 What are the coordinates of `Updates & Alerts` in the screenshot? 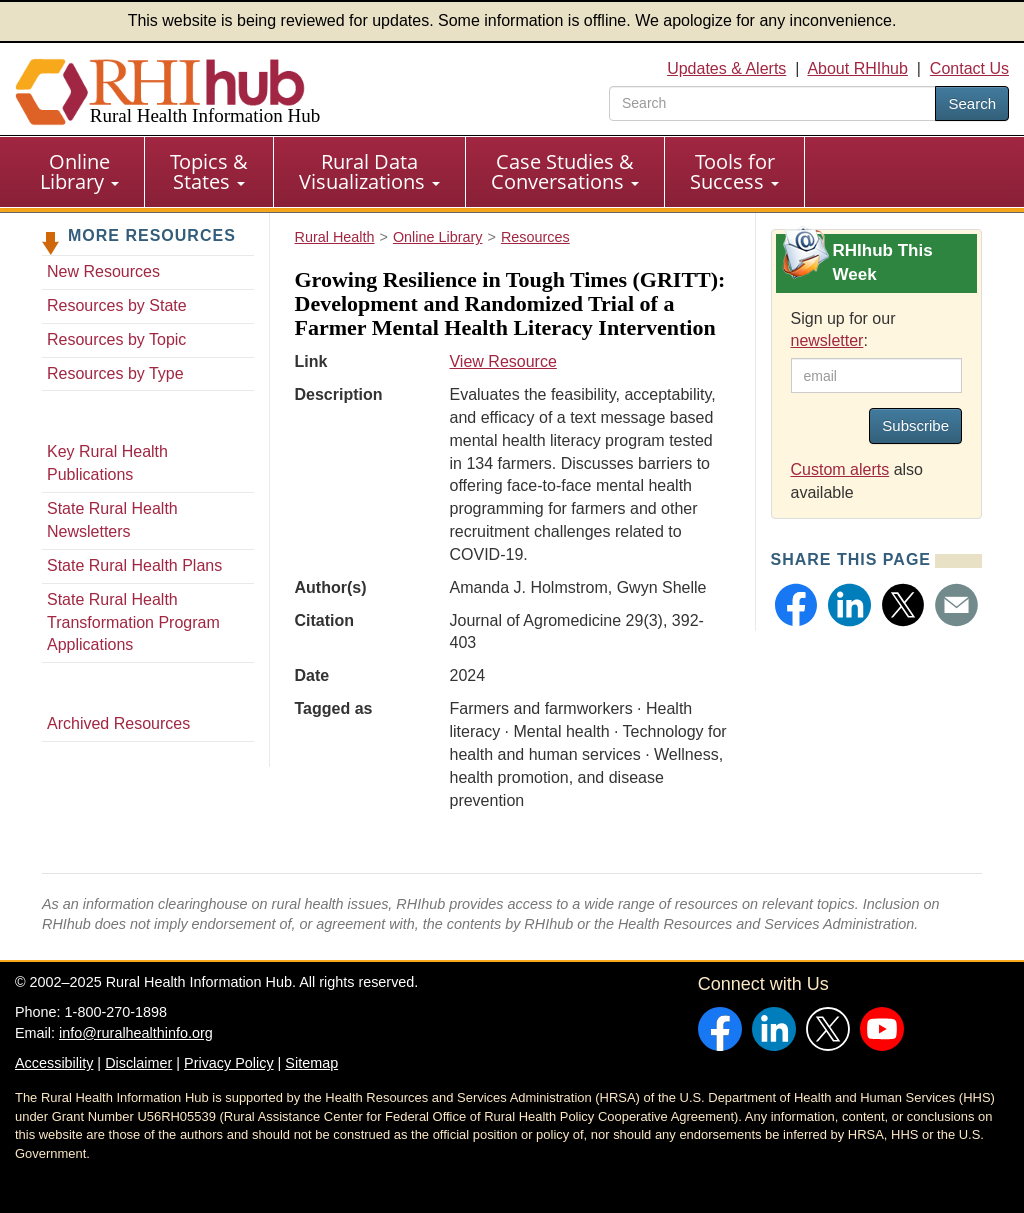 It's located at (726, 68).